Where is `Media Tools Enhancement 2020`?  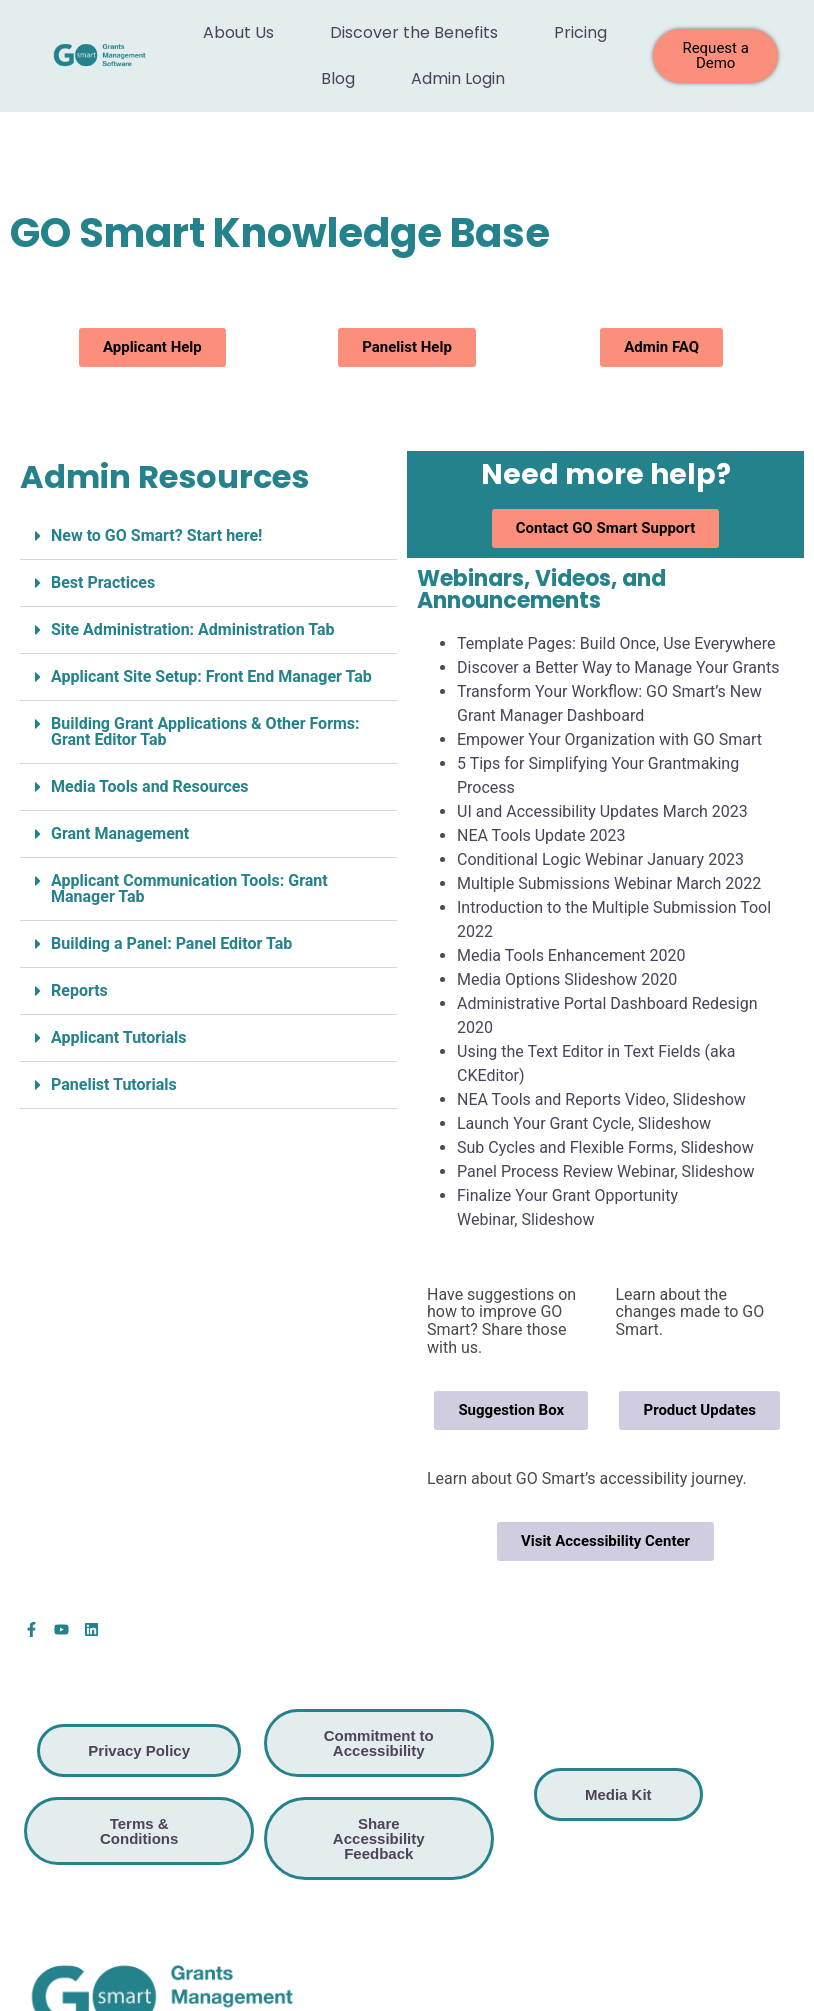 Media Tools Enhancement 2020 is located at coordinates (571, 955).